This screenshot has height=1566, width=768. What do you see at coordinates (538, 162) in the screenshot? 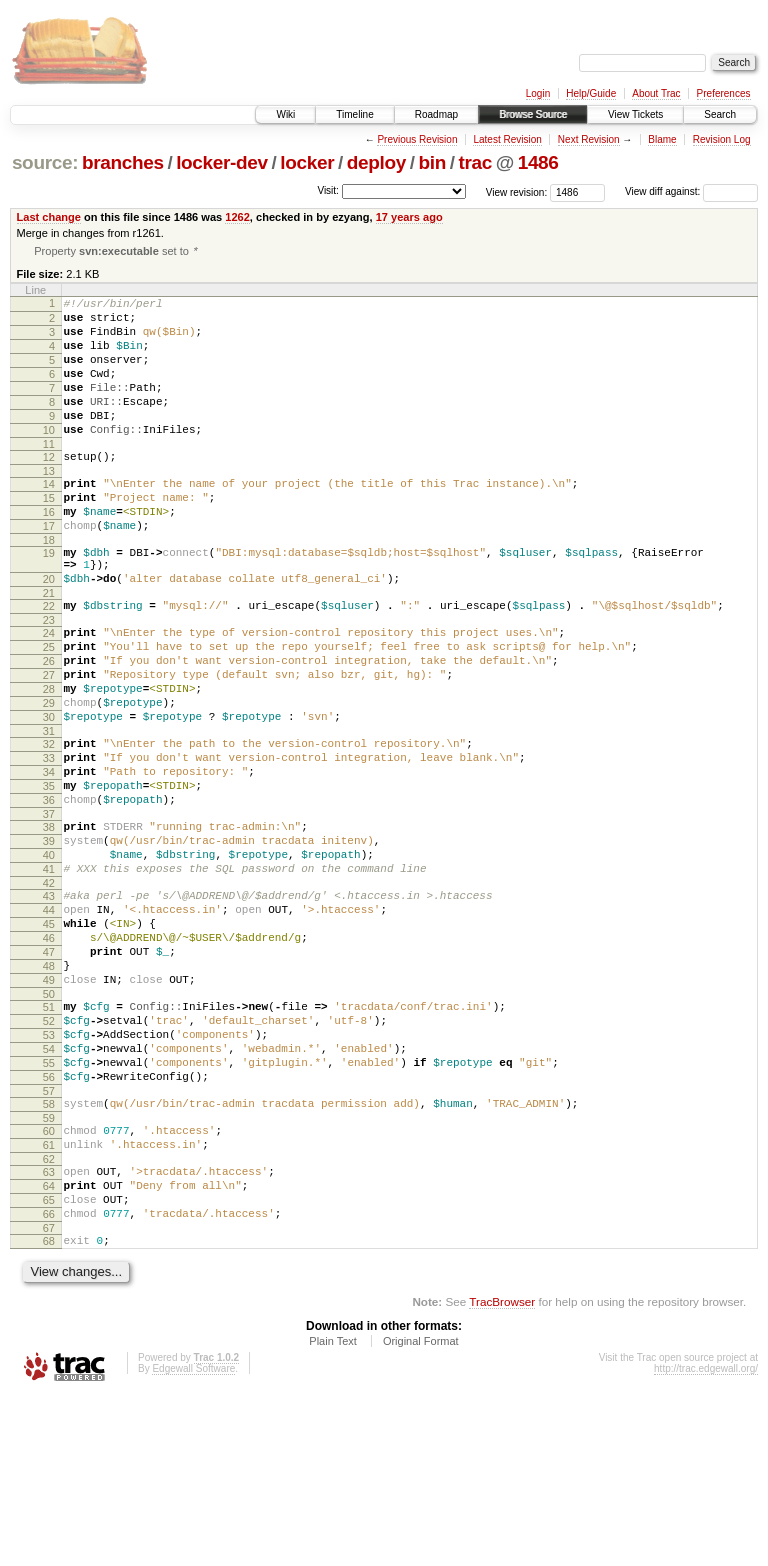
I see `1486` at bounding box center [538, 162].